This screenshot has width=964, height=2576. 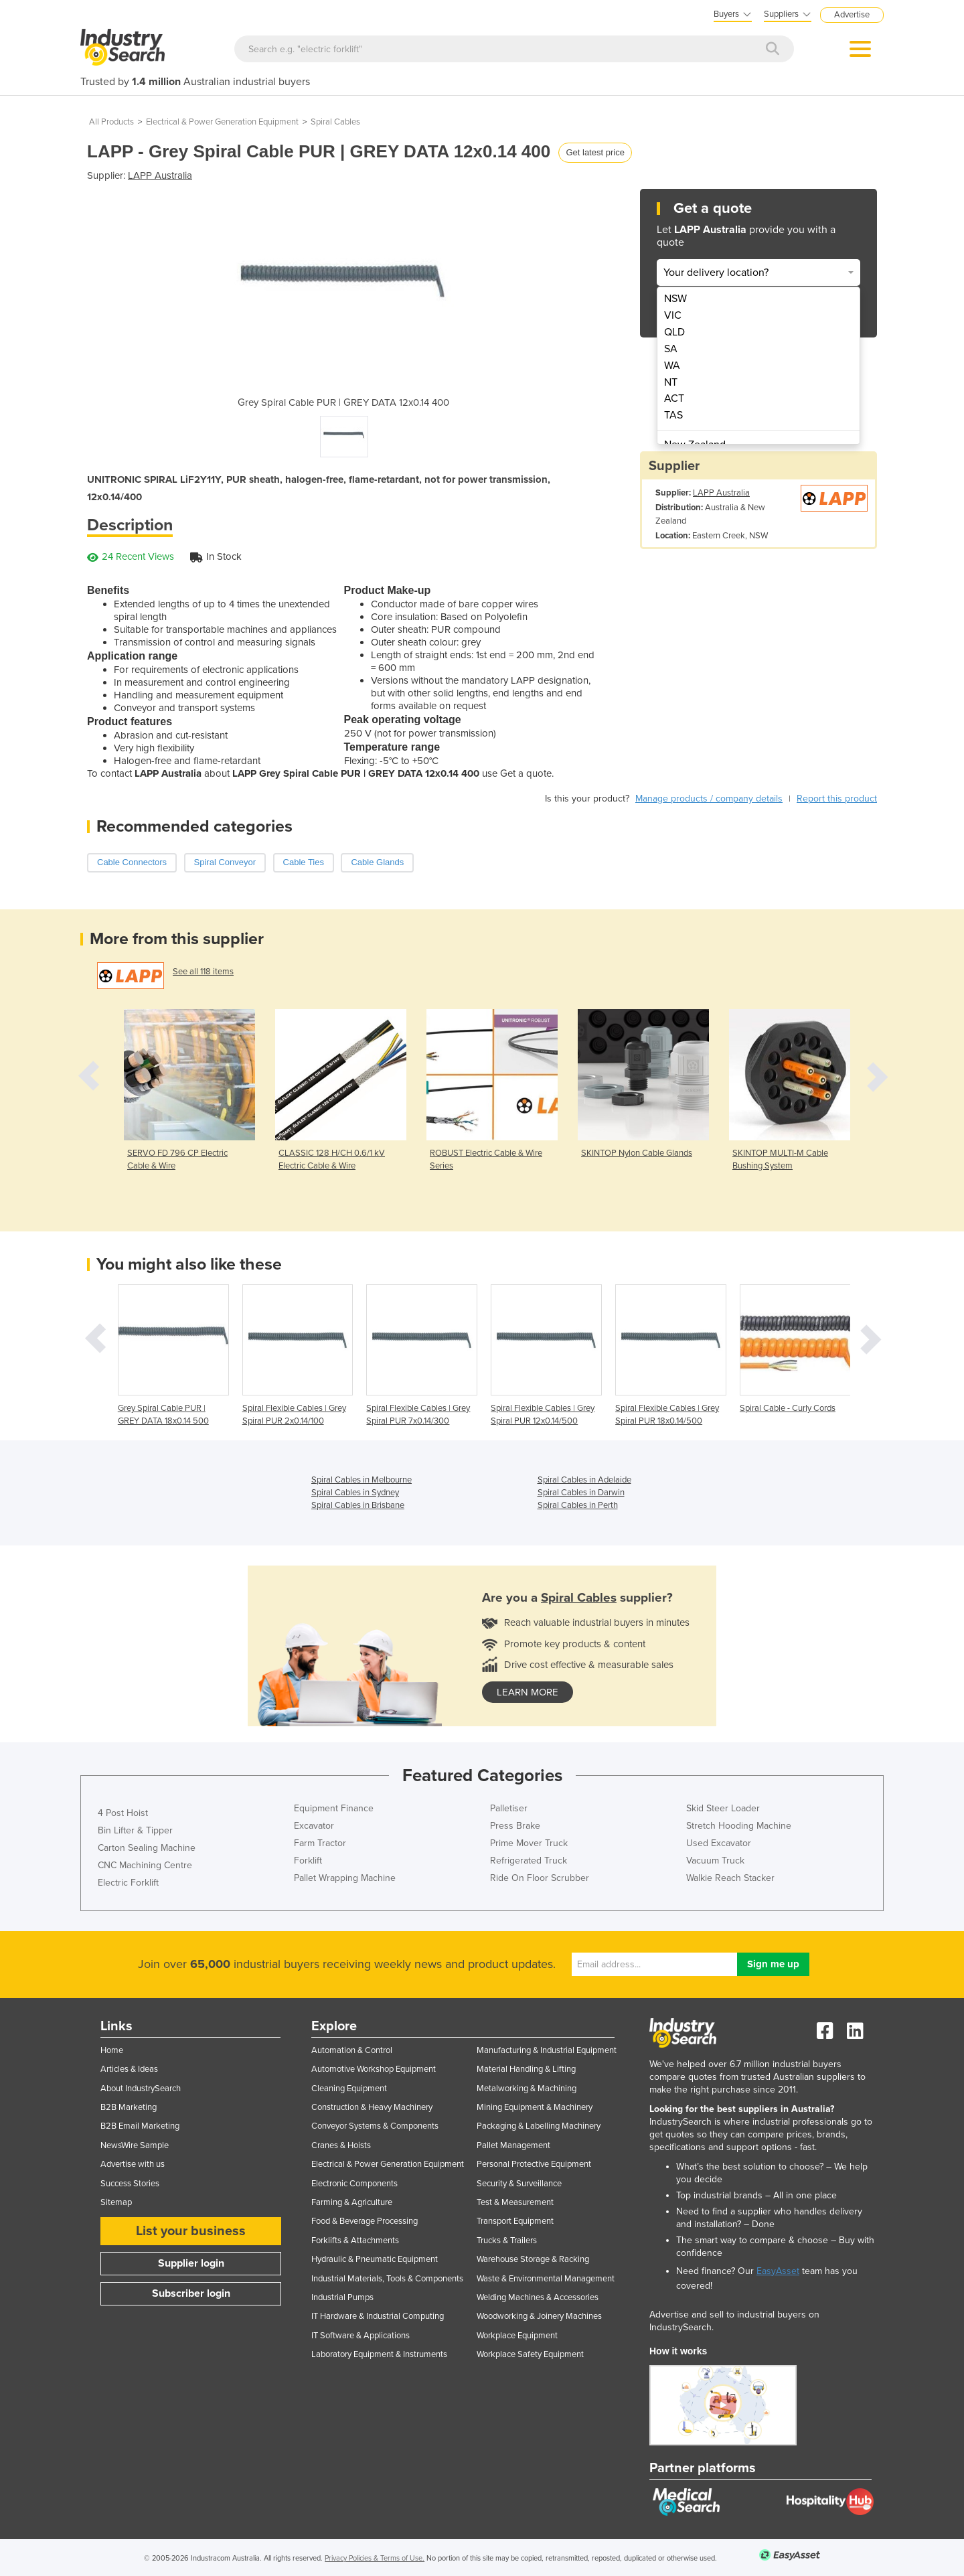 I want to click on WA [menuitem], so click(x=672, y=365).